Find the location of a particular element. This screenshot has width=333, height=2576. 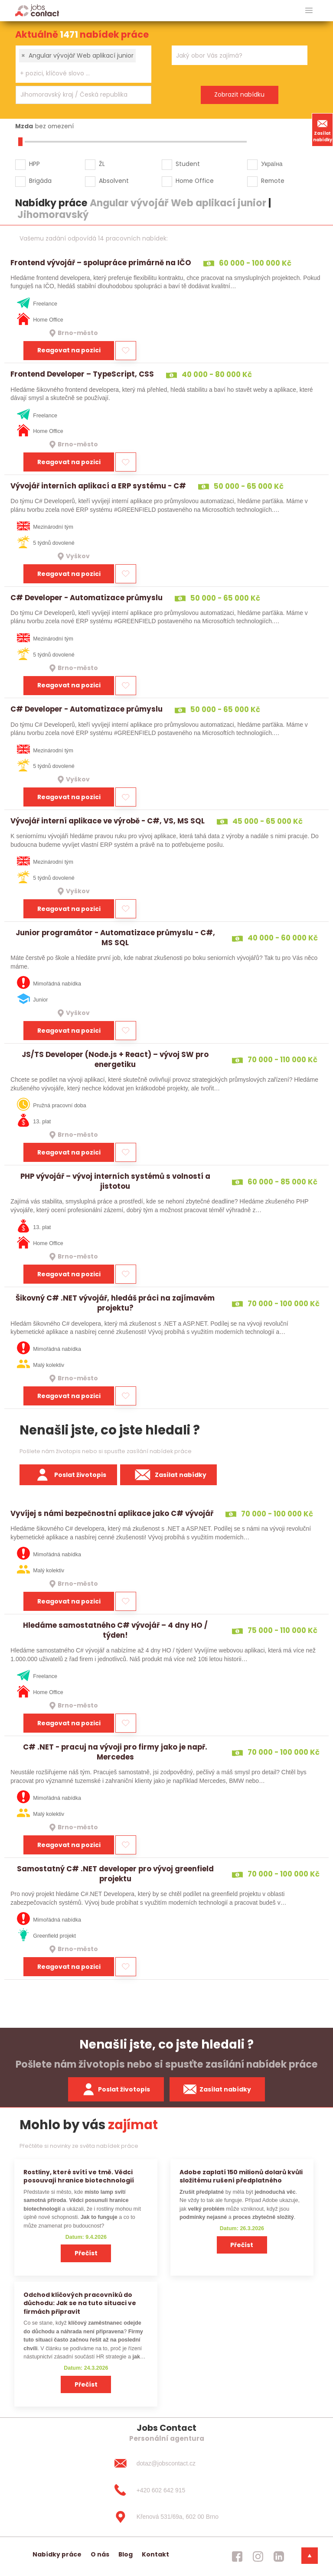

Blog is located at coordinates (125, 2554).